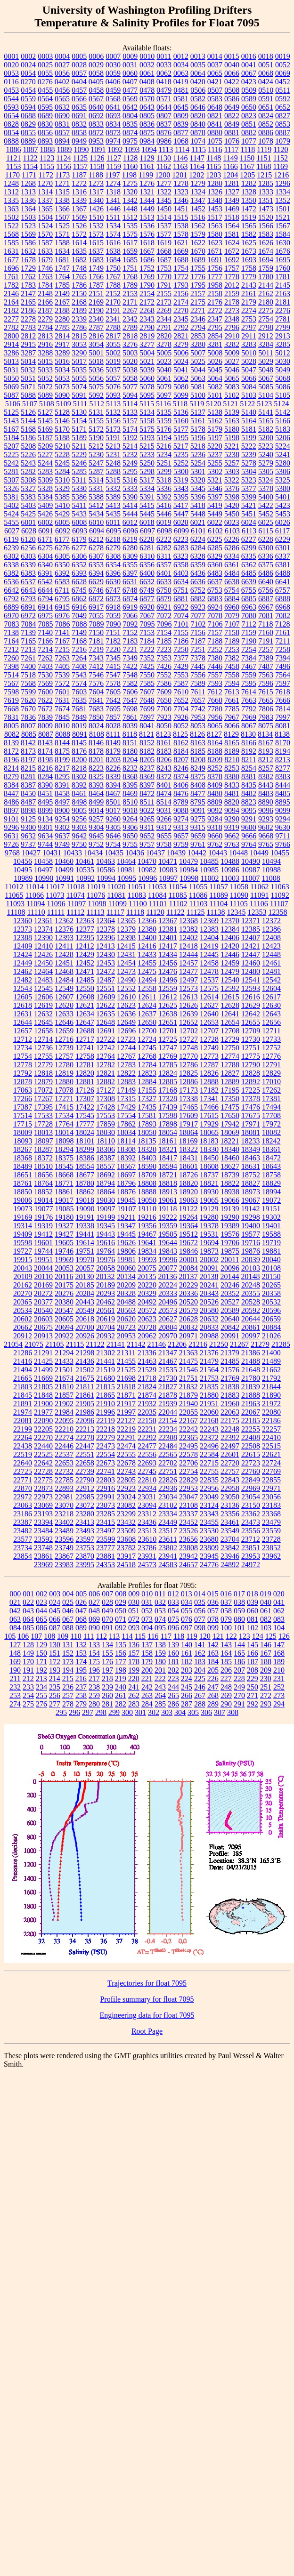  I want to click on 0565, so click(62, 99).